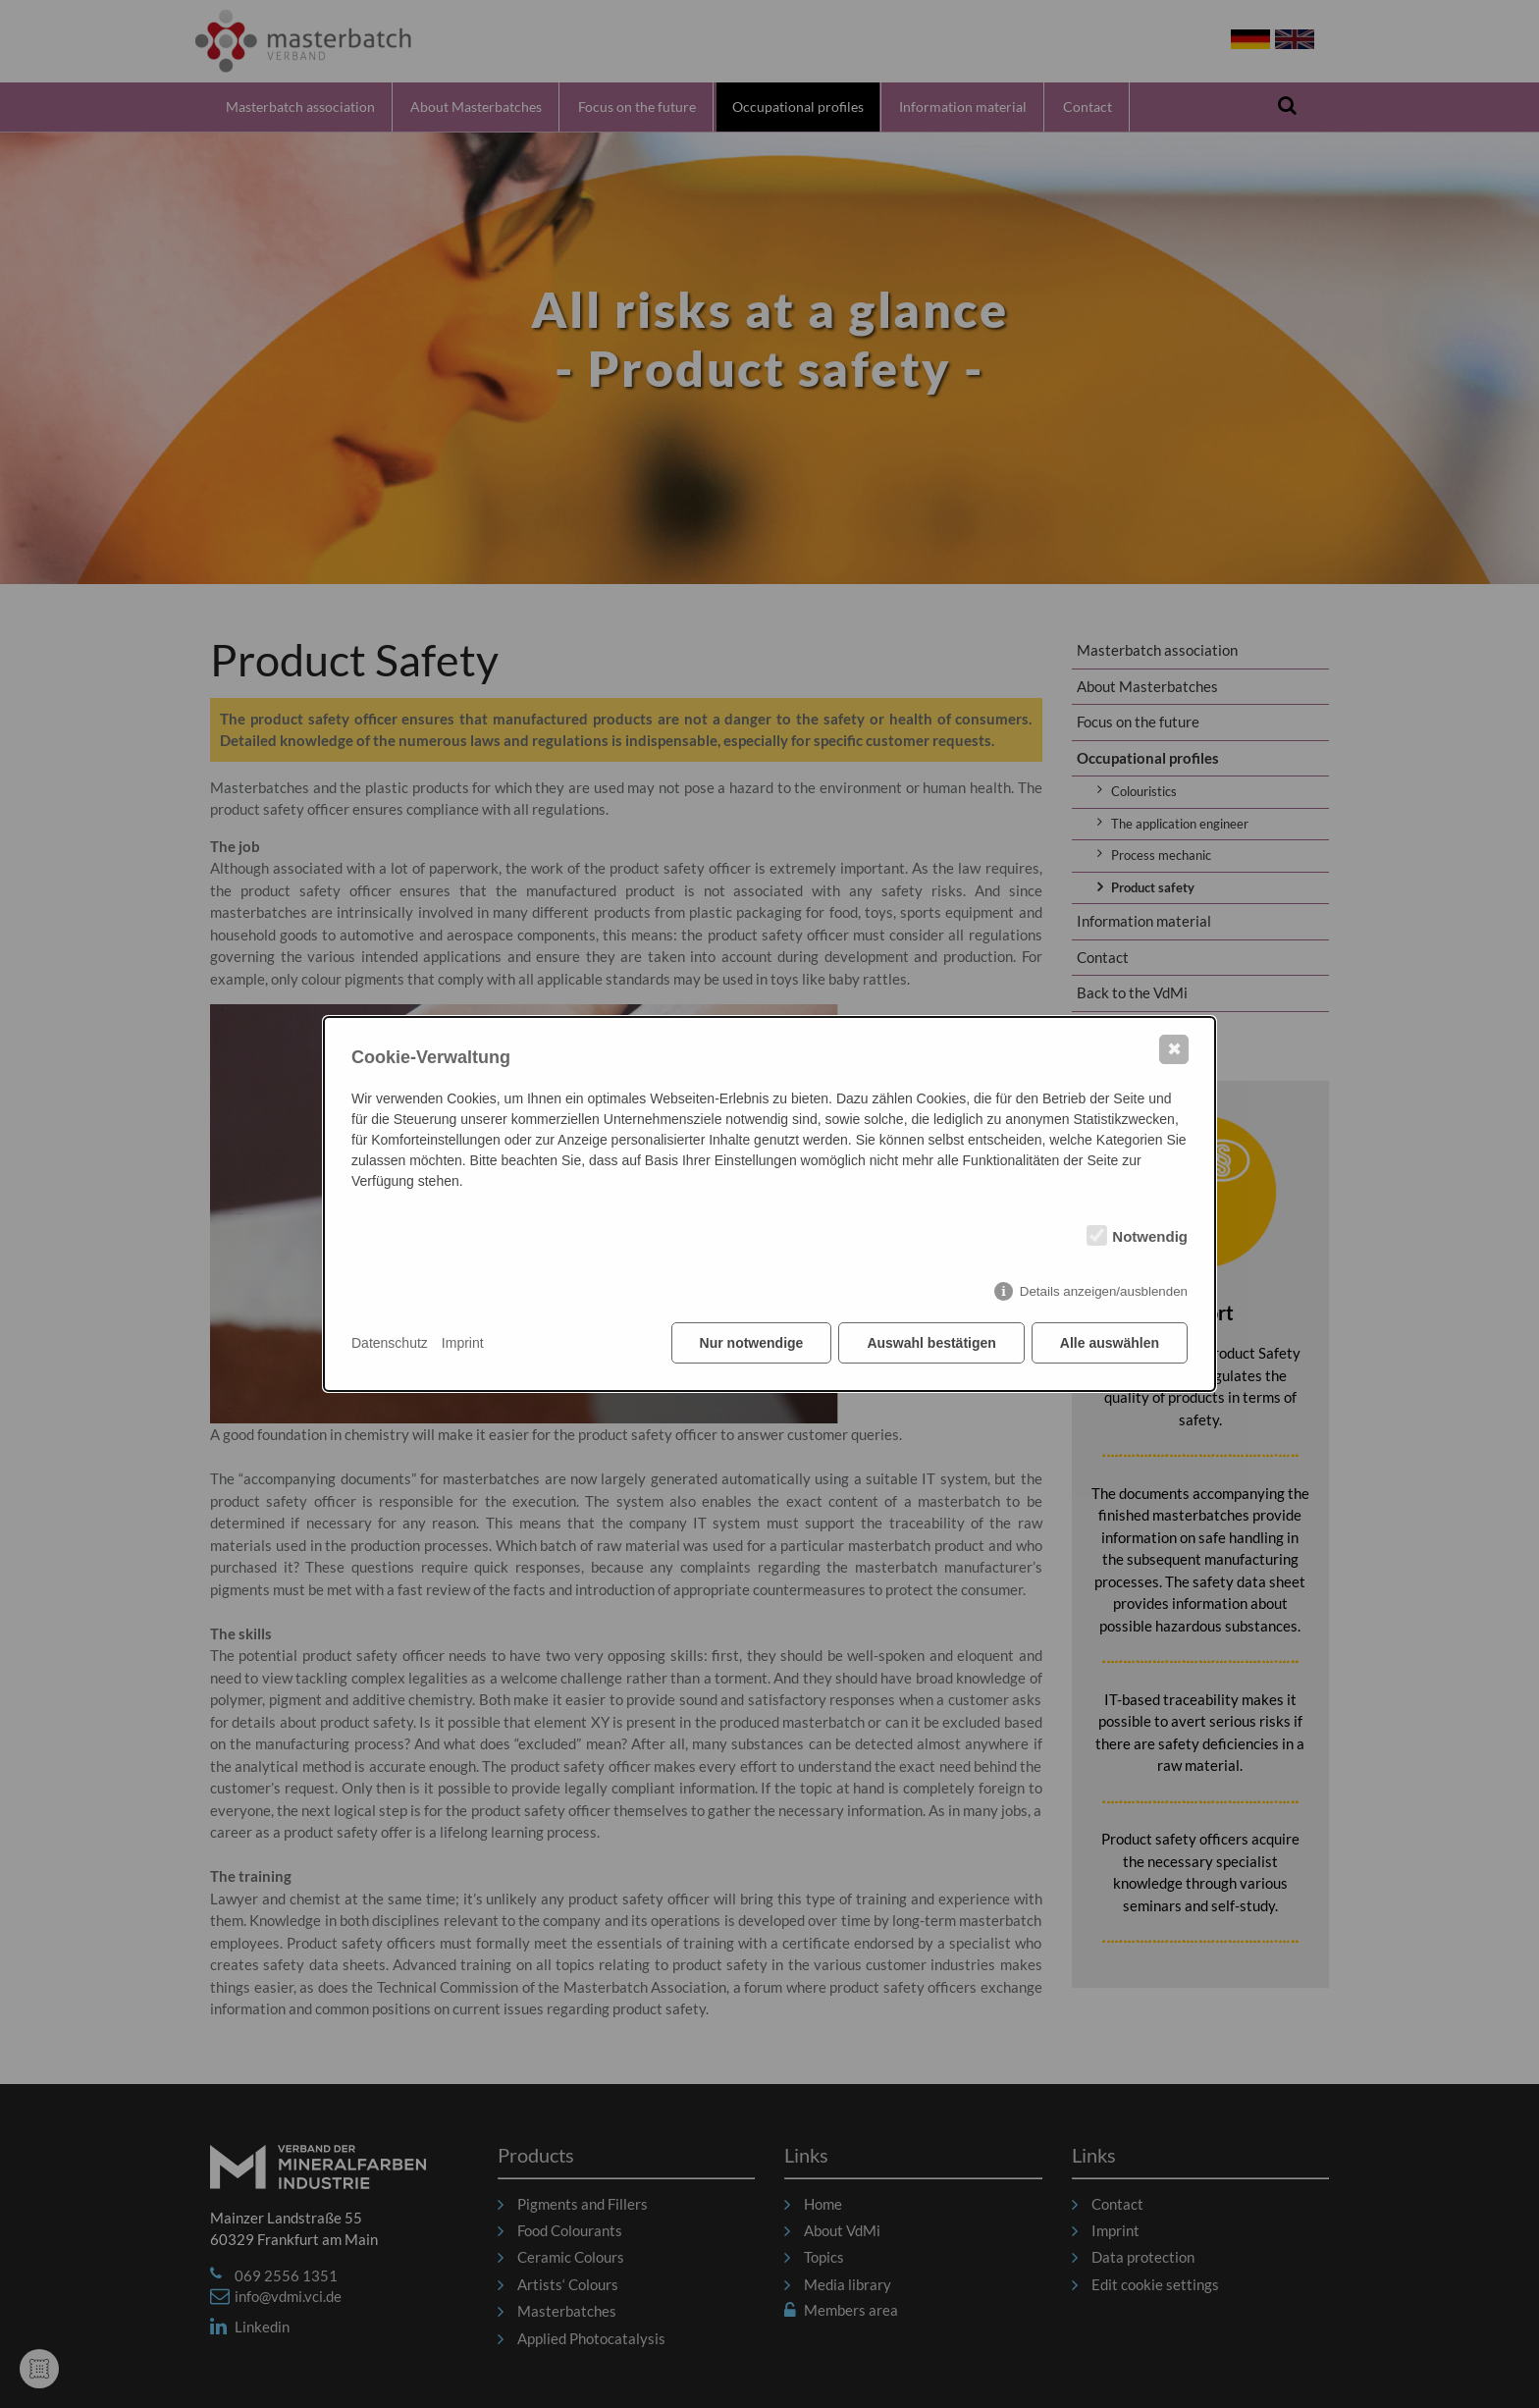 The height and width of the screenshot is (2408, 1539). I want to click on Nur notwendige, so click(752, 1343).